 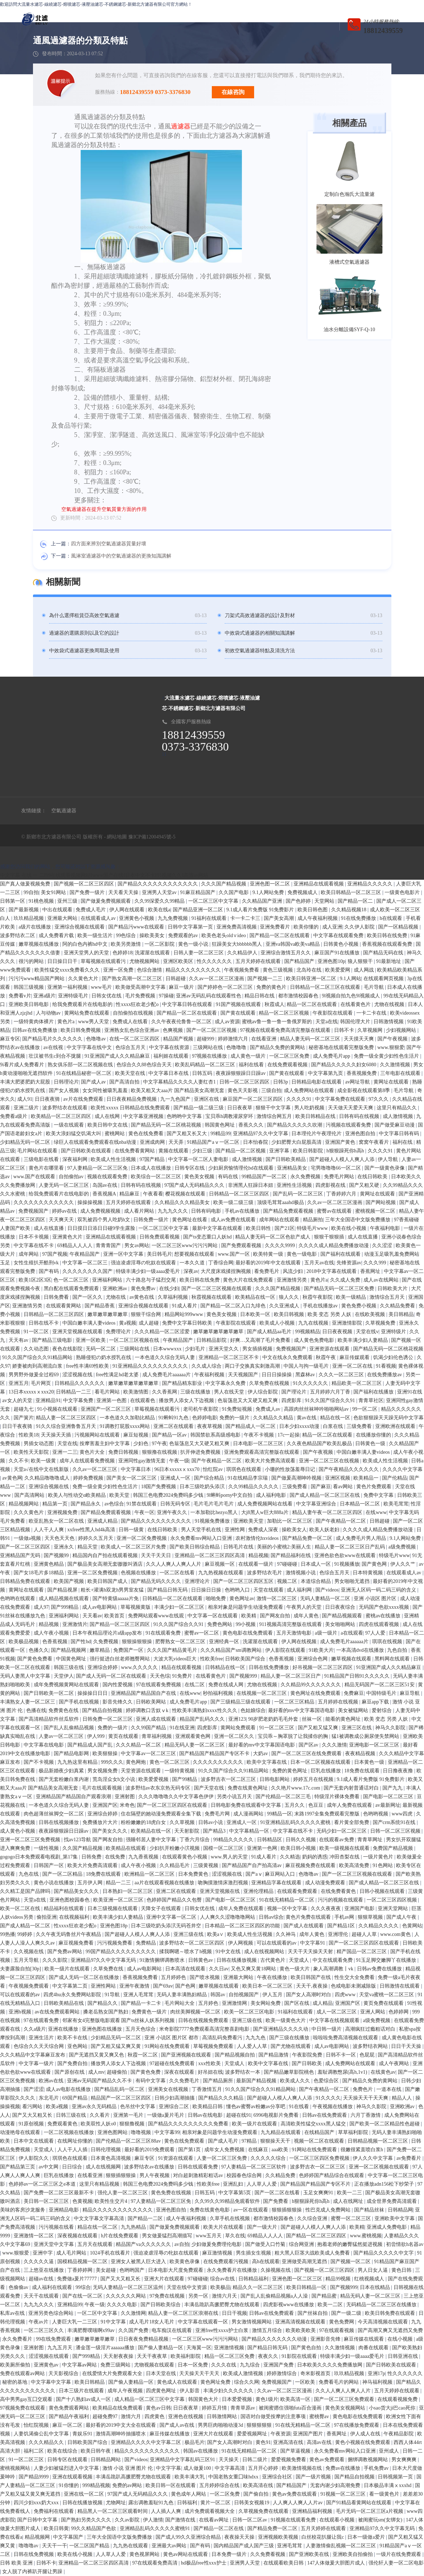 What do you see at coordinates (52, 2287) in the screenshot?
I see `成人福利在线观看` at bounding box center [52, 2287].